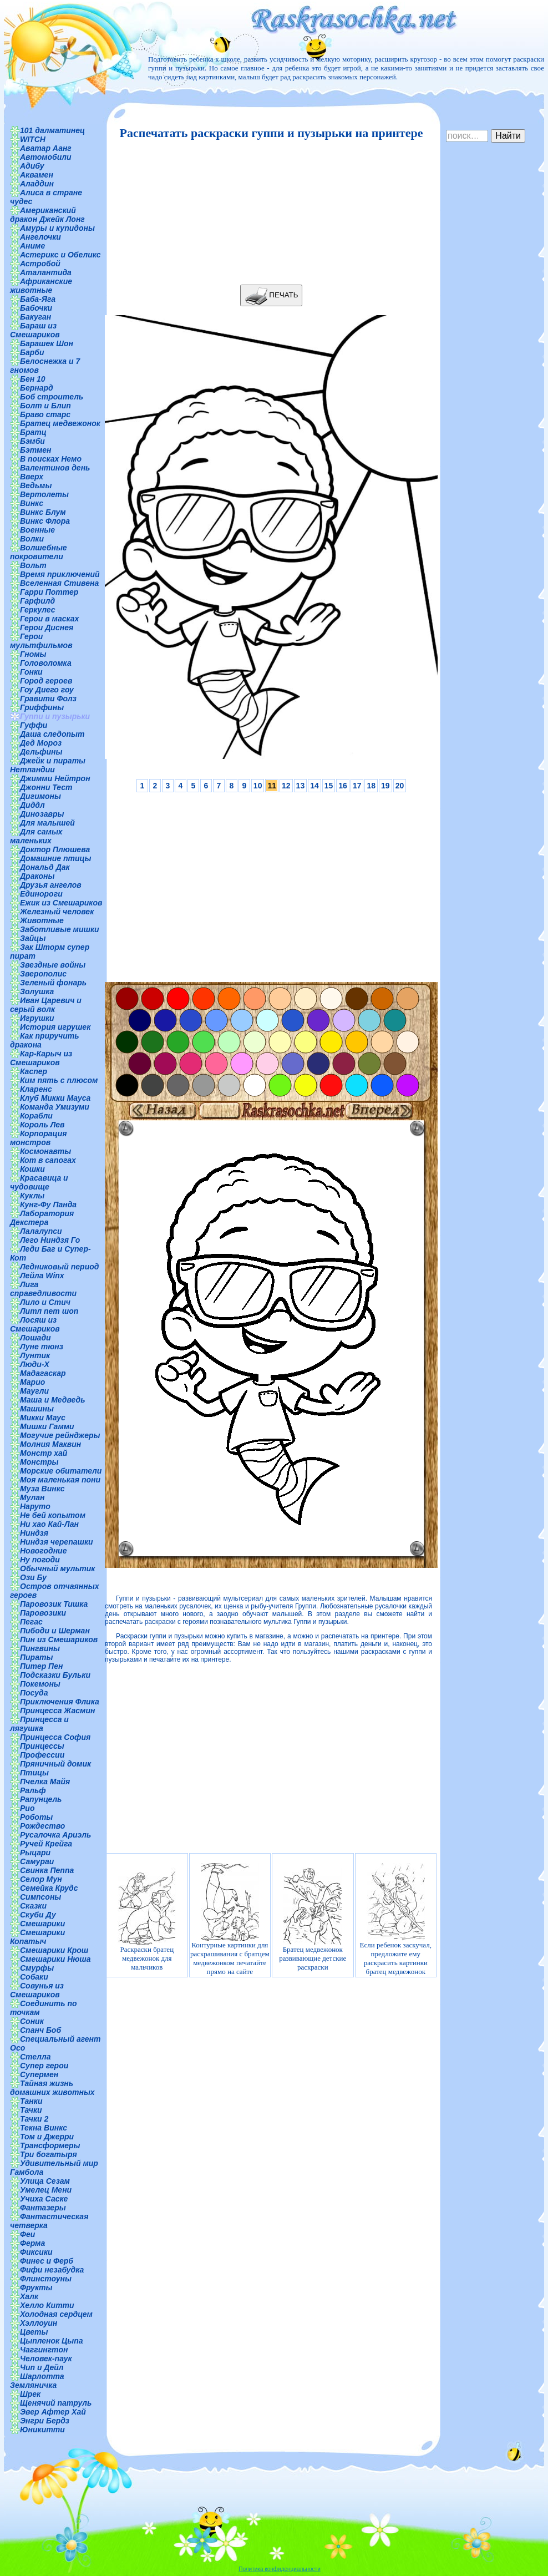 This screenshot has height=2576, width=548. What do you see at coordinates (52, 734) in the screenshot?
I see `Даша следопыт` at bounding box center [52, 734].